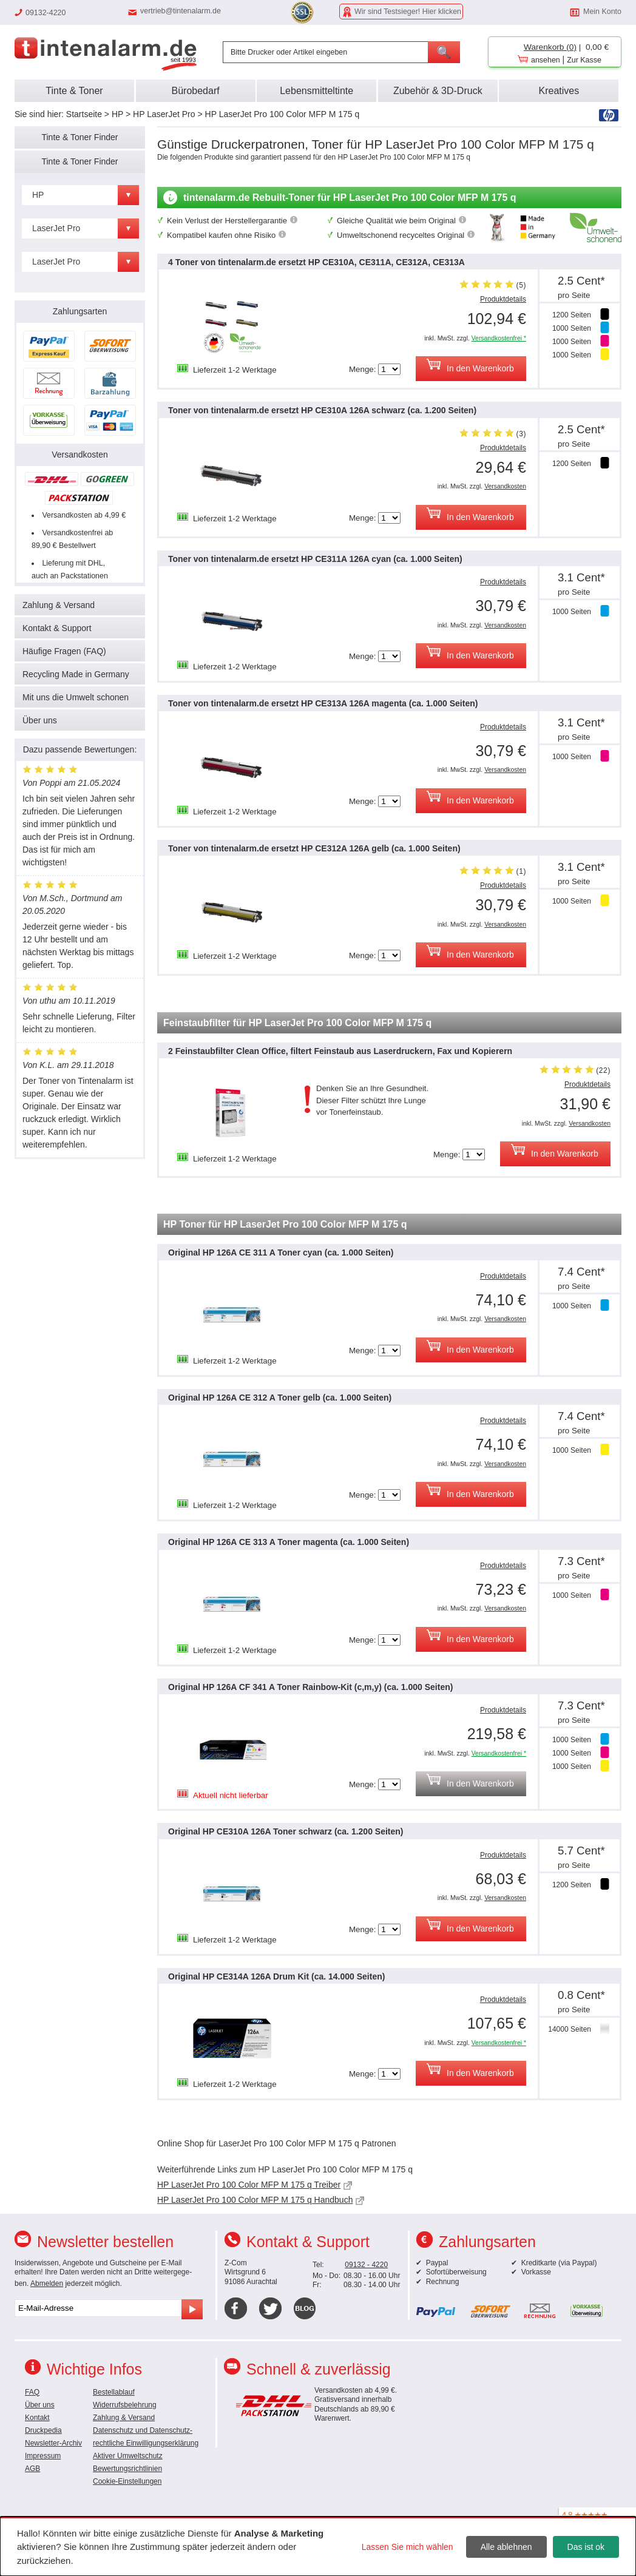 This screenshot has width=636, height=2576. I want to click on Mit uns die Umwelt schonen, so click(75, 697).